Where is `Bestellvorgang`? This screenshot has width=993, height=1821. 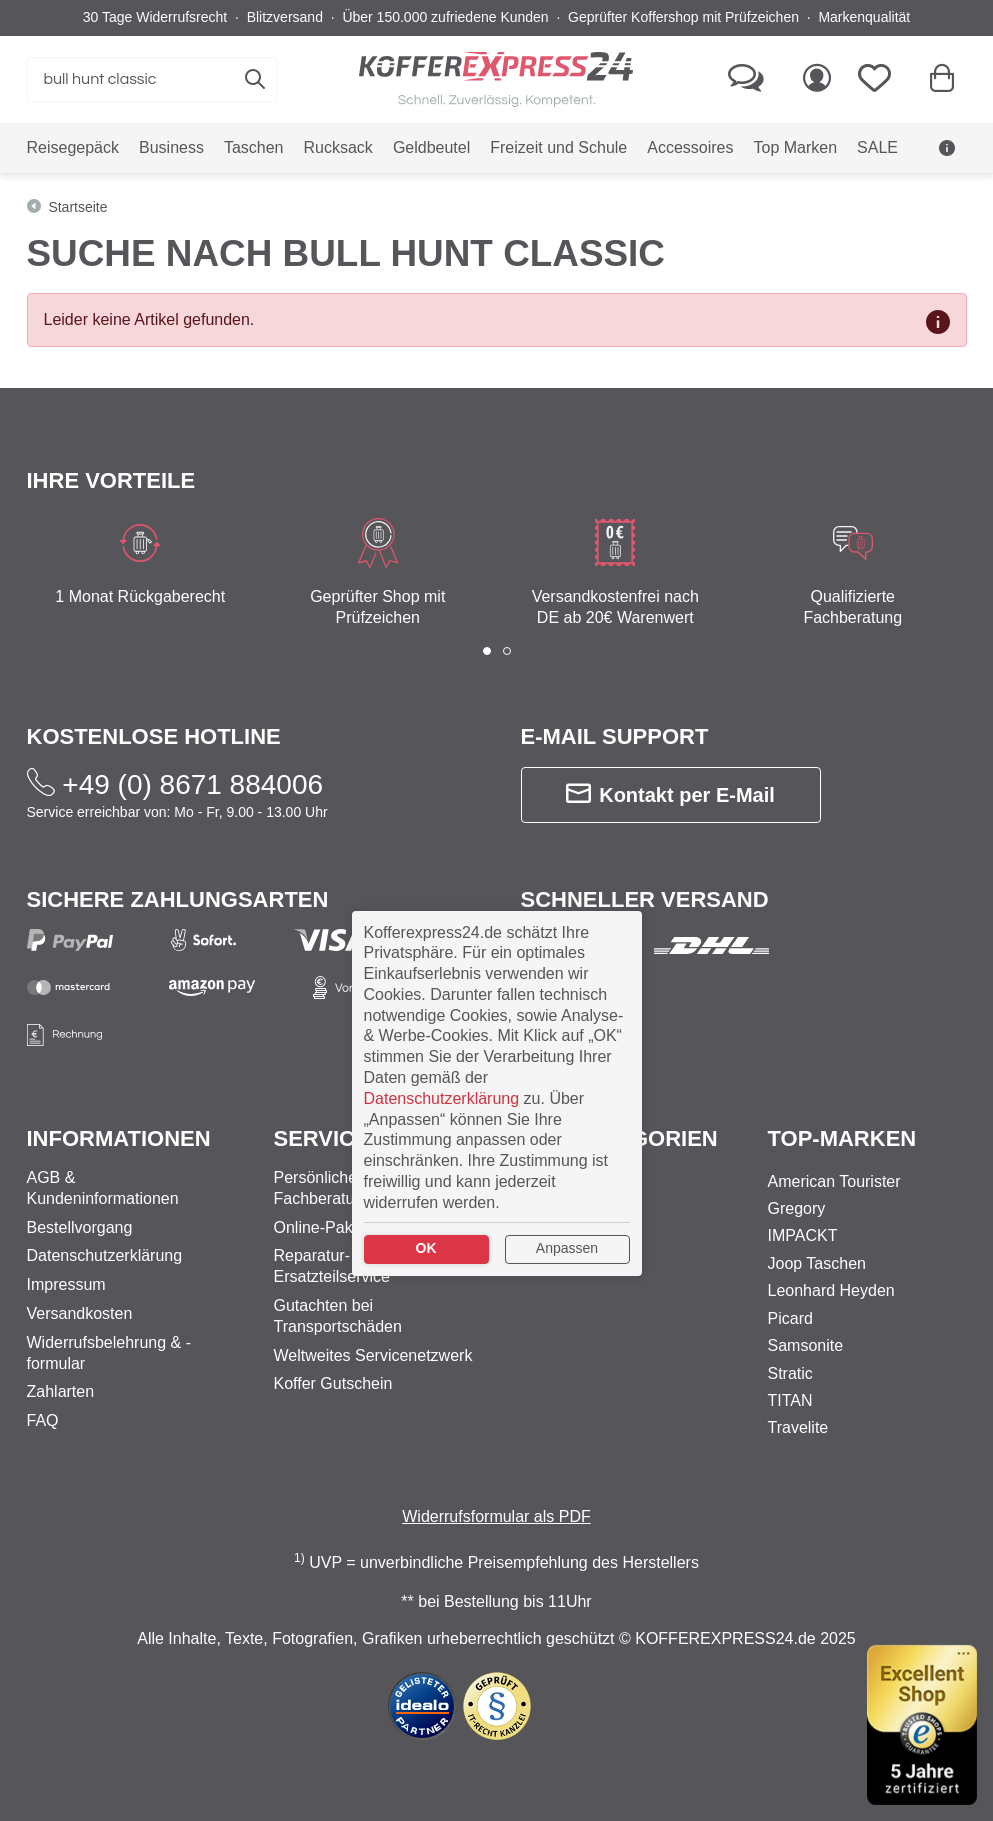 Bestellvorgang is located at coordinates (80, 1227).